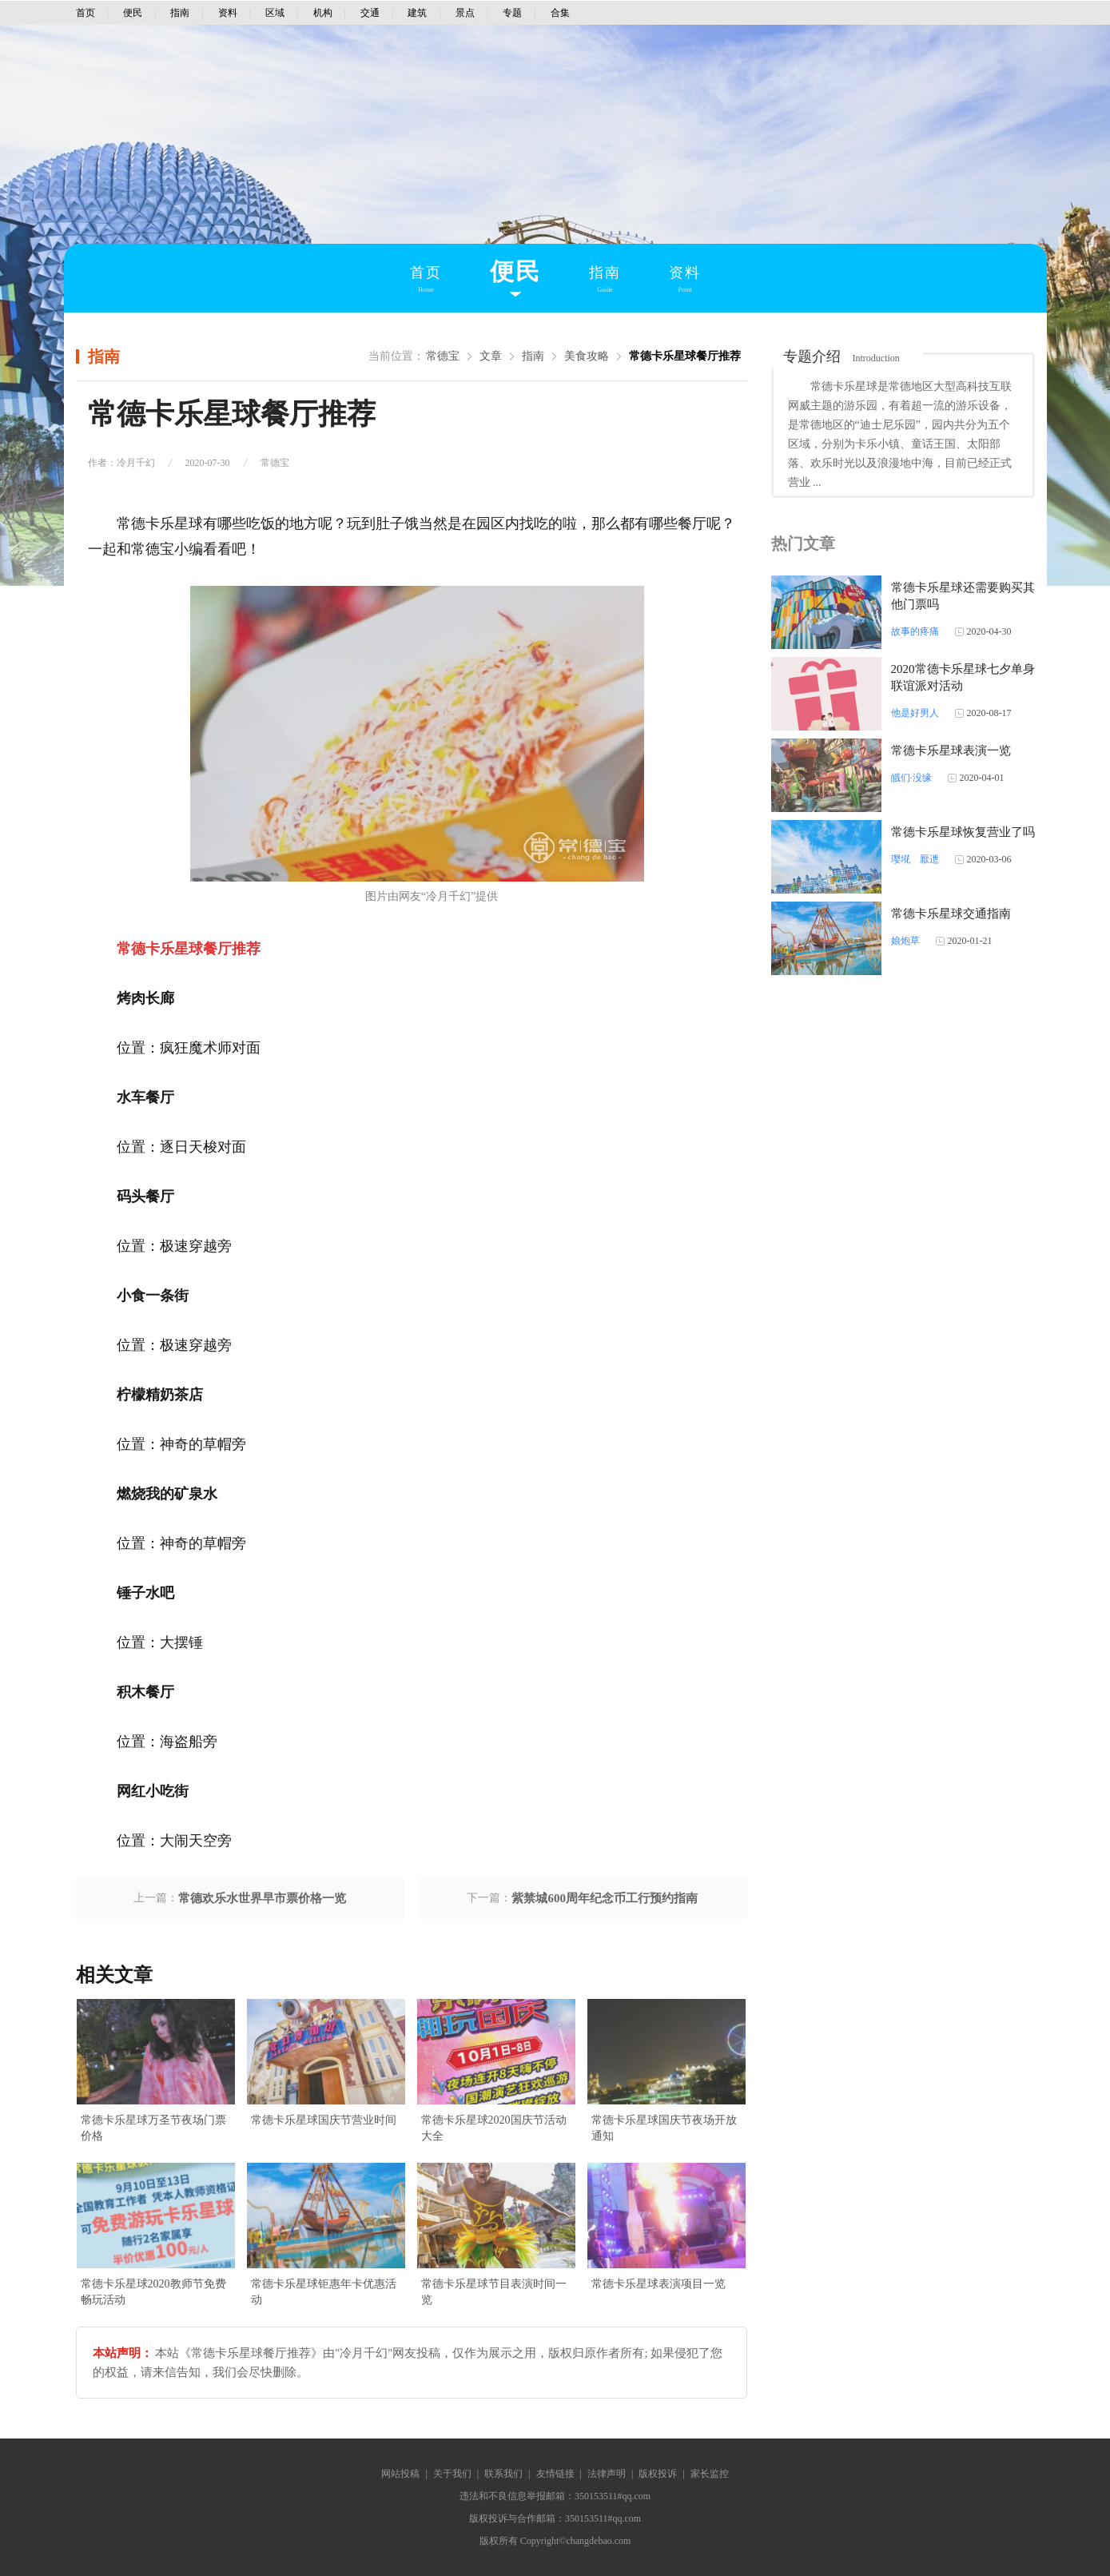 Image resolution: width=1110 pixels, height=2576 pixels. Describe the element at coordinates (606, 2473) in the screenshot. I see `法律声明` at that location.